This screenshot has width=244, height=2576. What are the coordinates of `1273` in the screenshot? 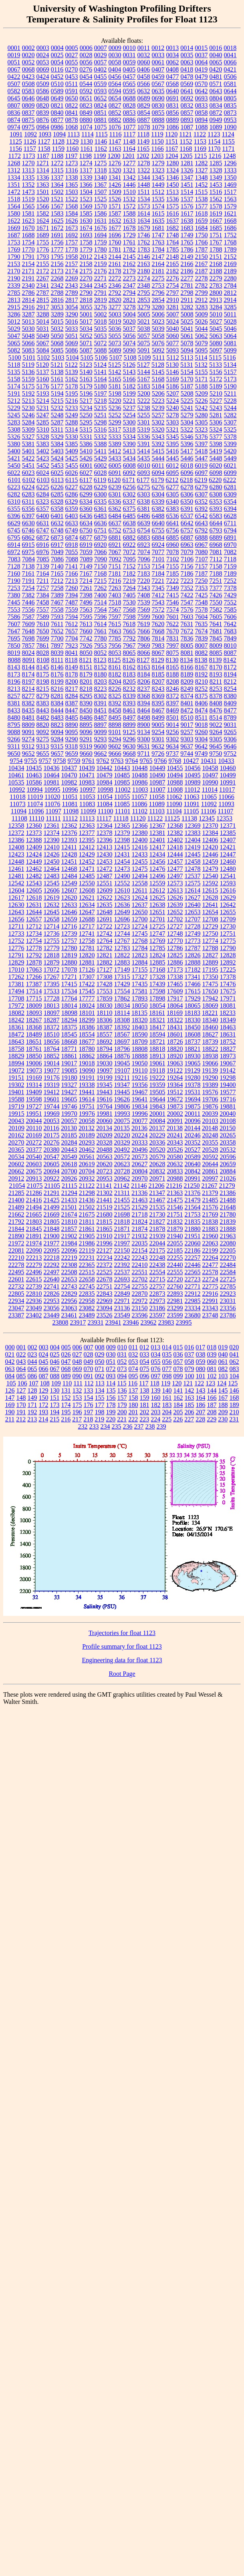 It's located at (71, 163).